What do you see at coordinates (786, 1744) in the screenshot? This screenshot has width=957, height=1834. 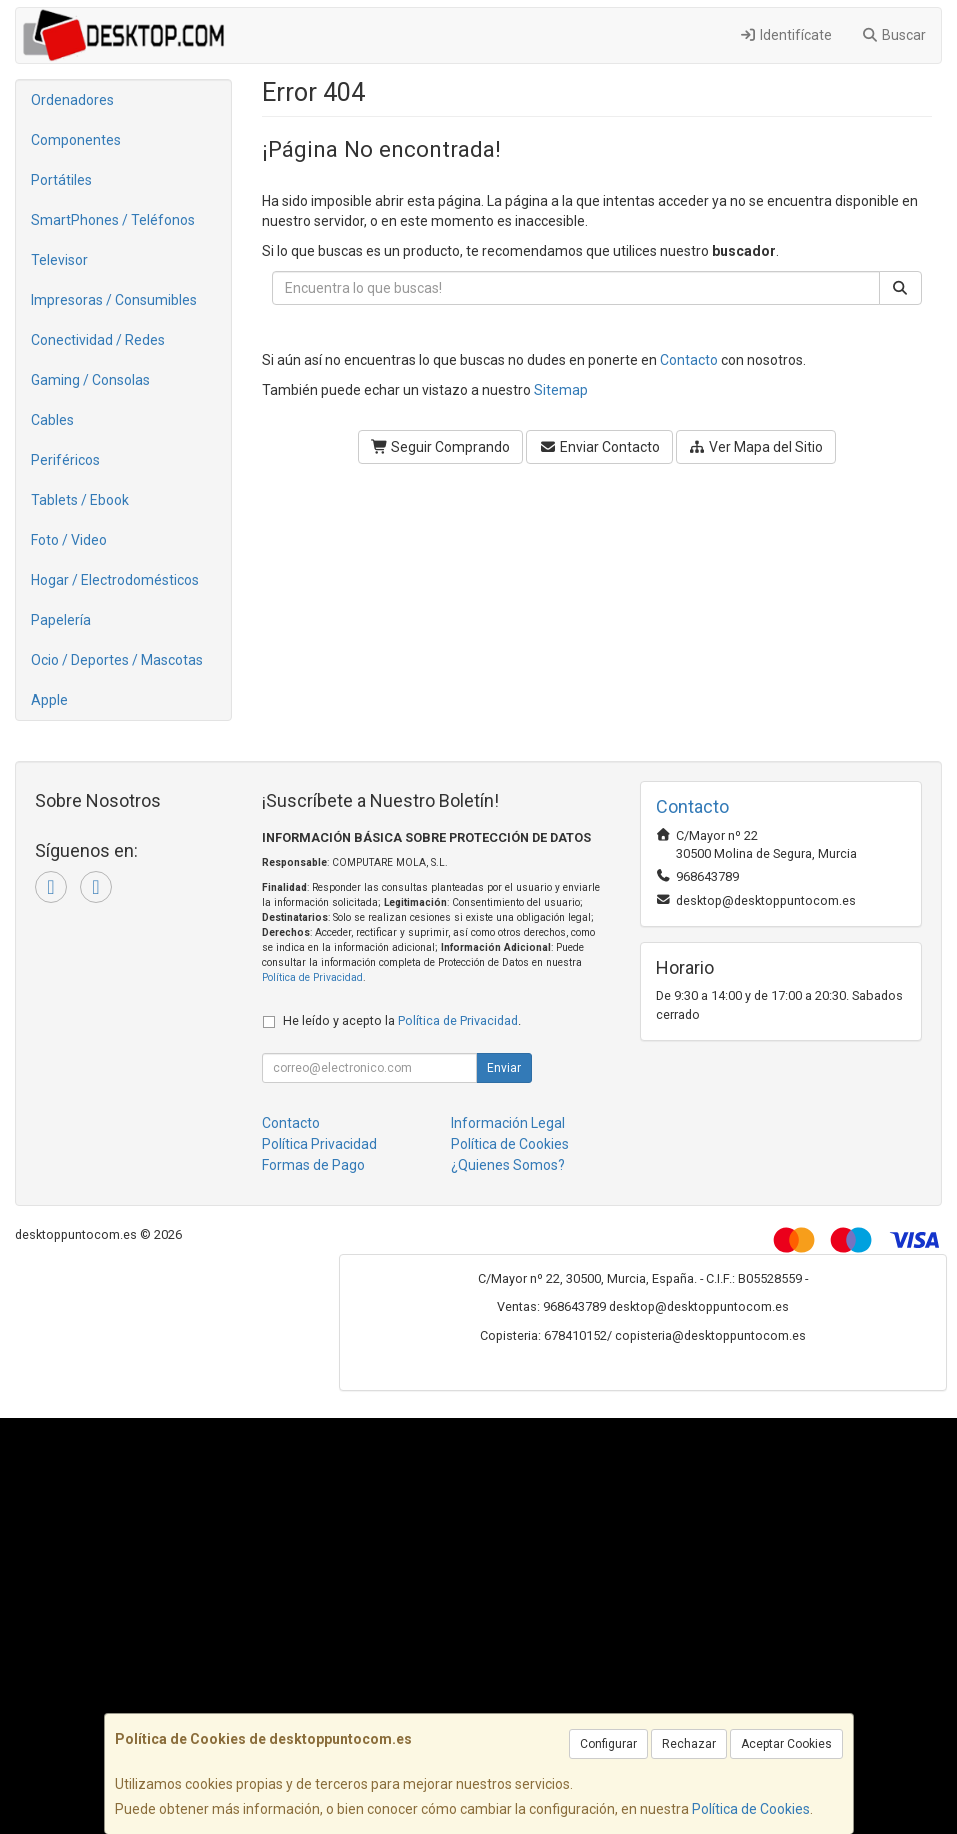 I see `Aceptar Cookies` at bounding box center [786, 1744].